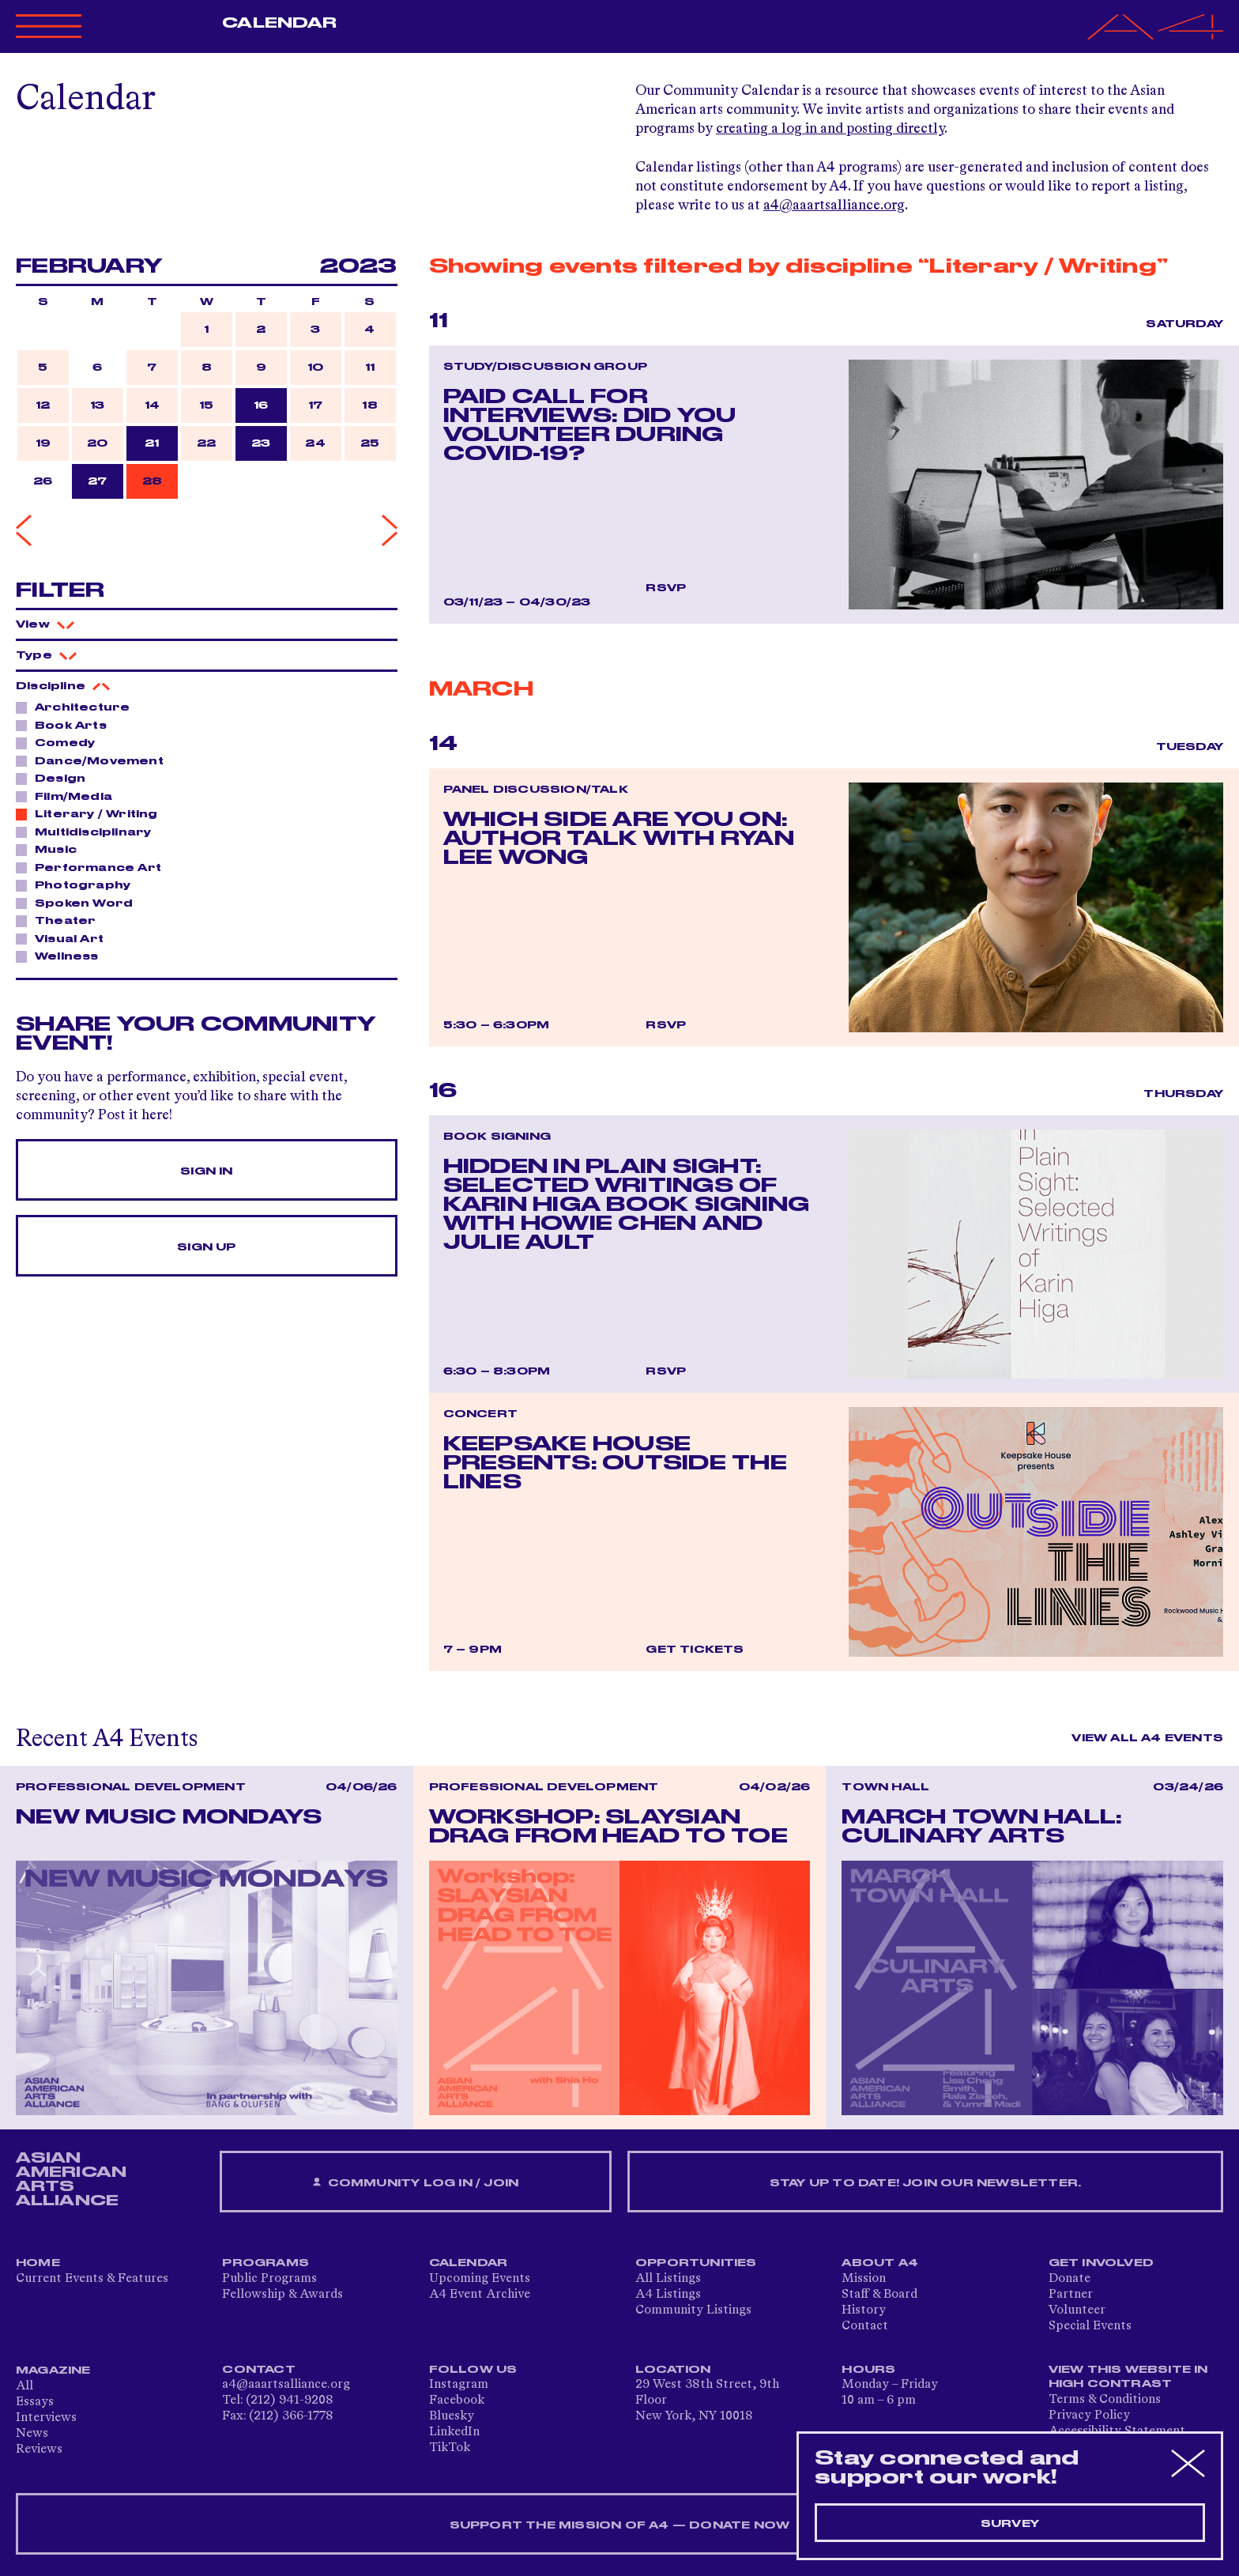 Image resolution: width=1239 pixels, height=2576 pixels. What do you see at coordinates (620, 2525) in the screenshot?
I see `SUPPORT THE MISSION OF A4 — DONATE NOW` at bounding box center [620, 2525].